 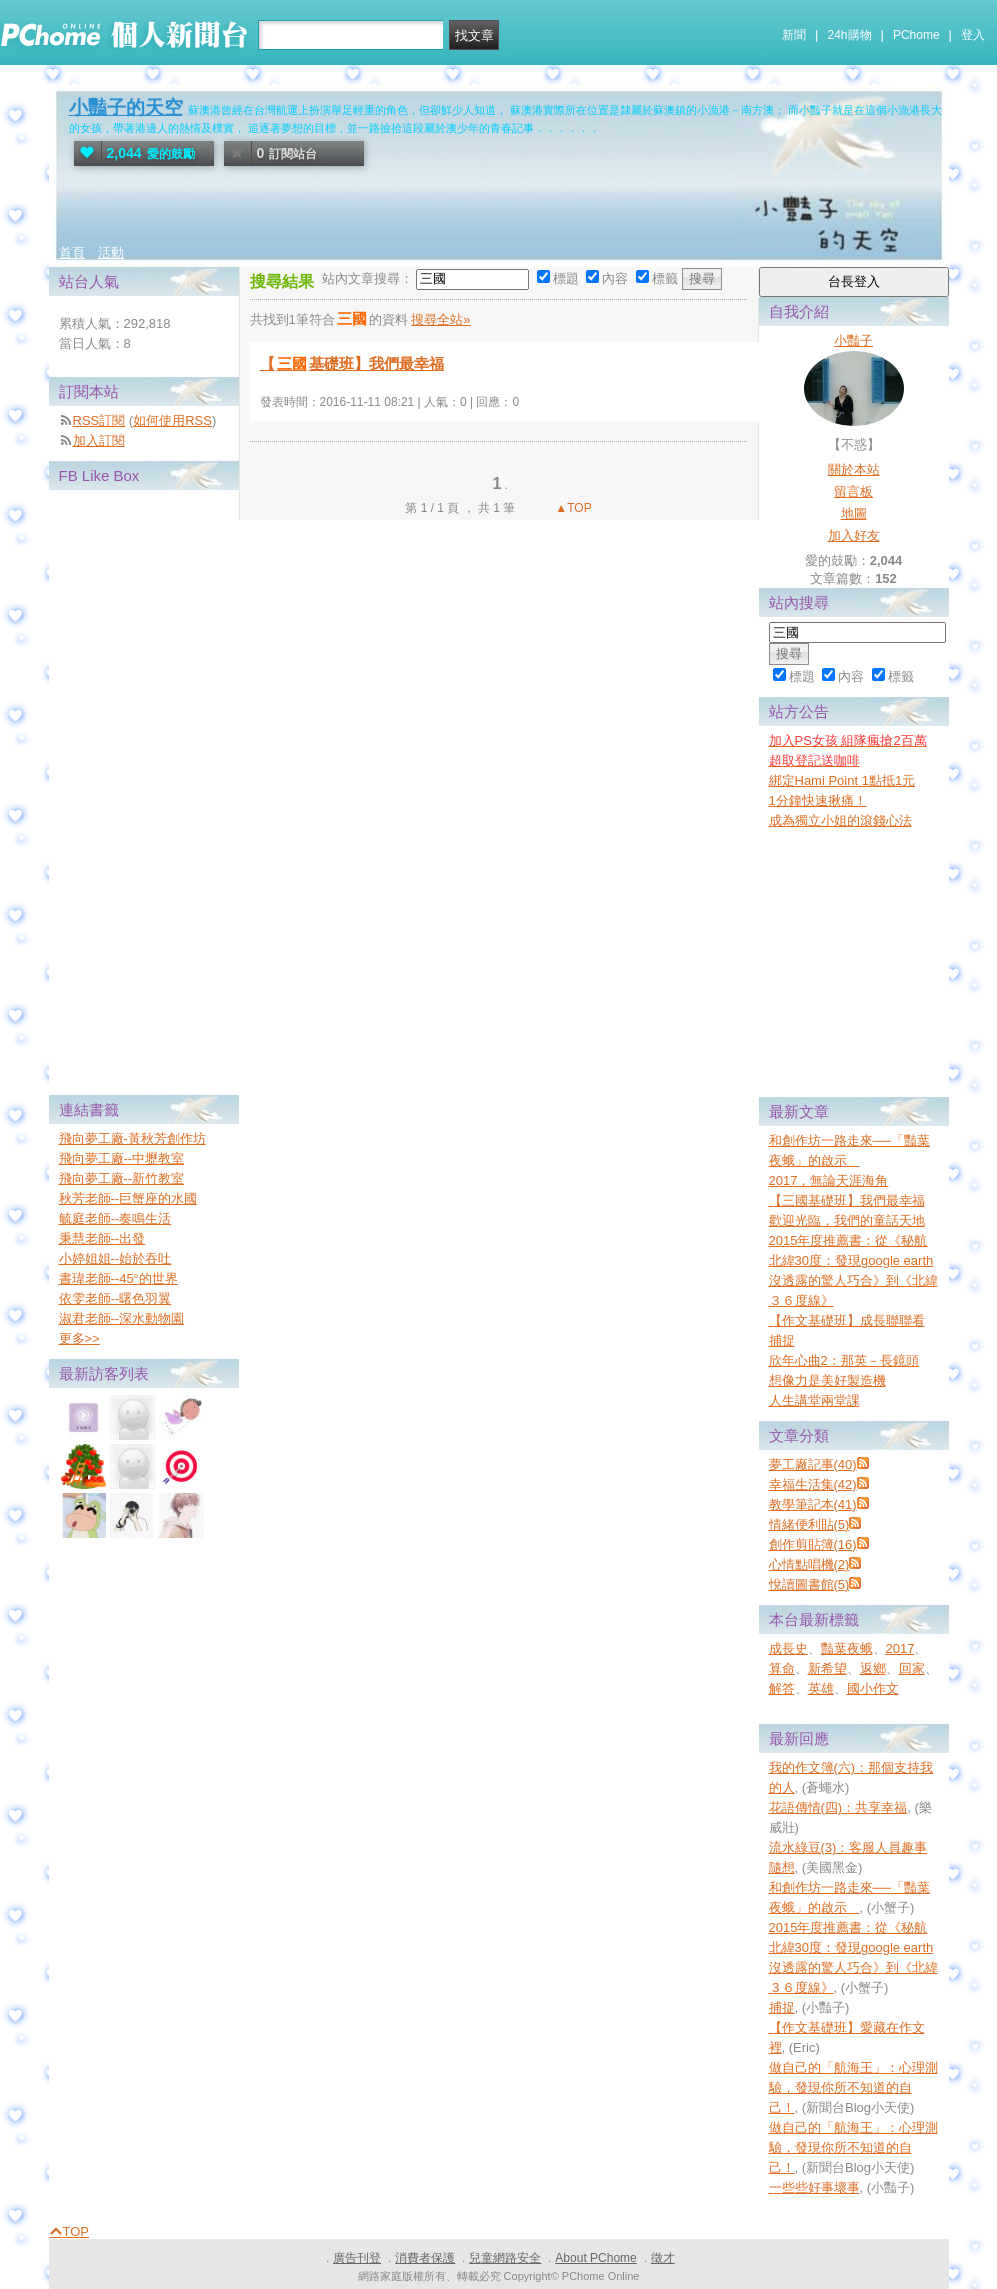 What do you see at coordinates (663, 2258) in the screenshot?
I see `徵才` at bounding box center [663, 2258].